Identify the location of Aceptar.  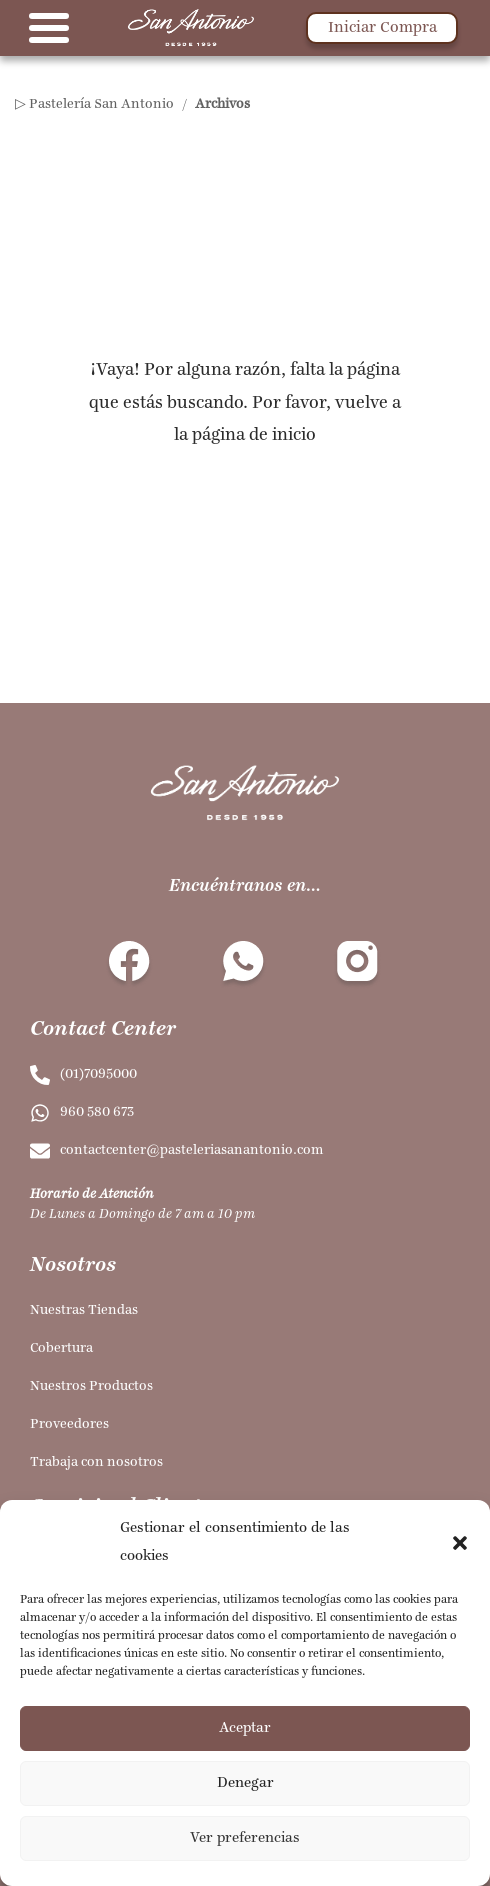
(245, 1728).